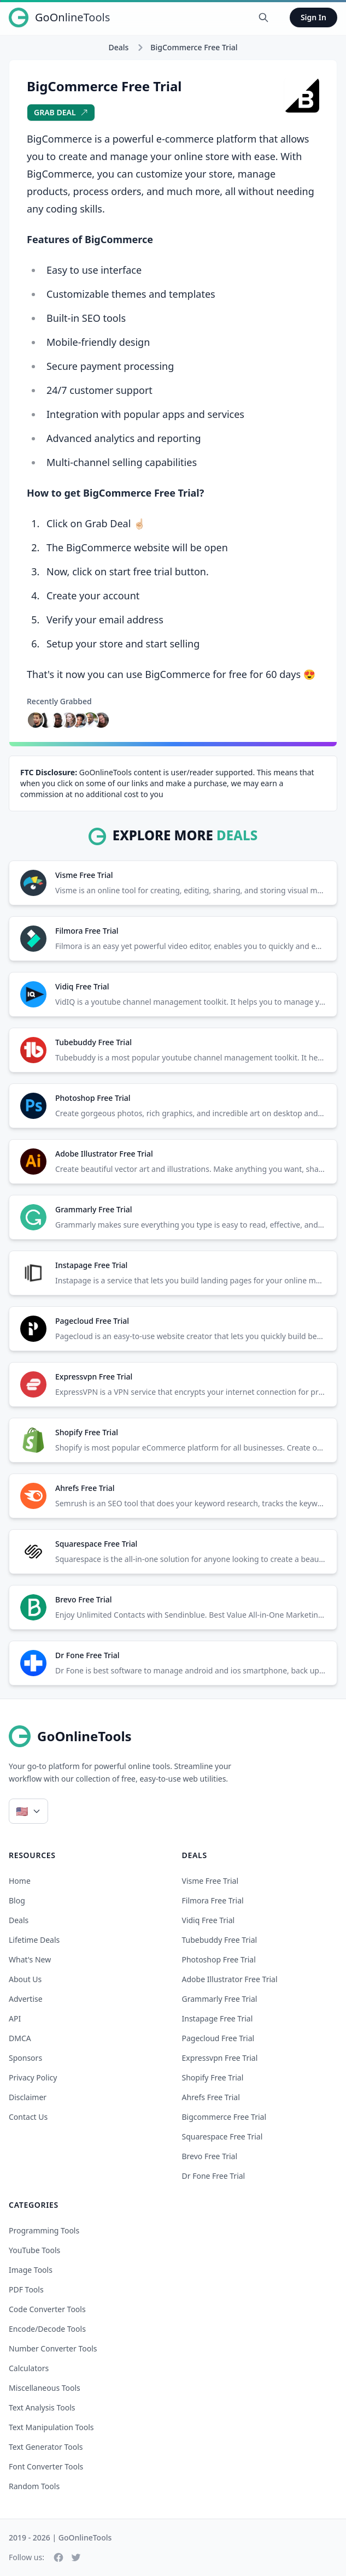  What do you see at coordinates (213, 2077) in the screenshot?
I see `shopify free trial` at bounding box center [213, 2077].